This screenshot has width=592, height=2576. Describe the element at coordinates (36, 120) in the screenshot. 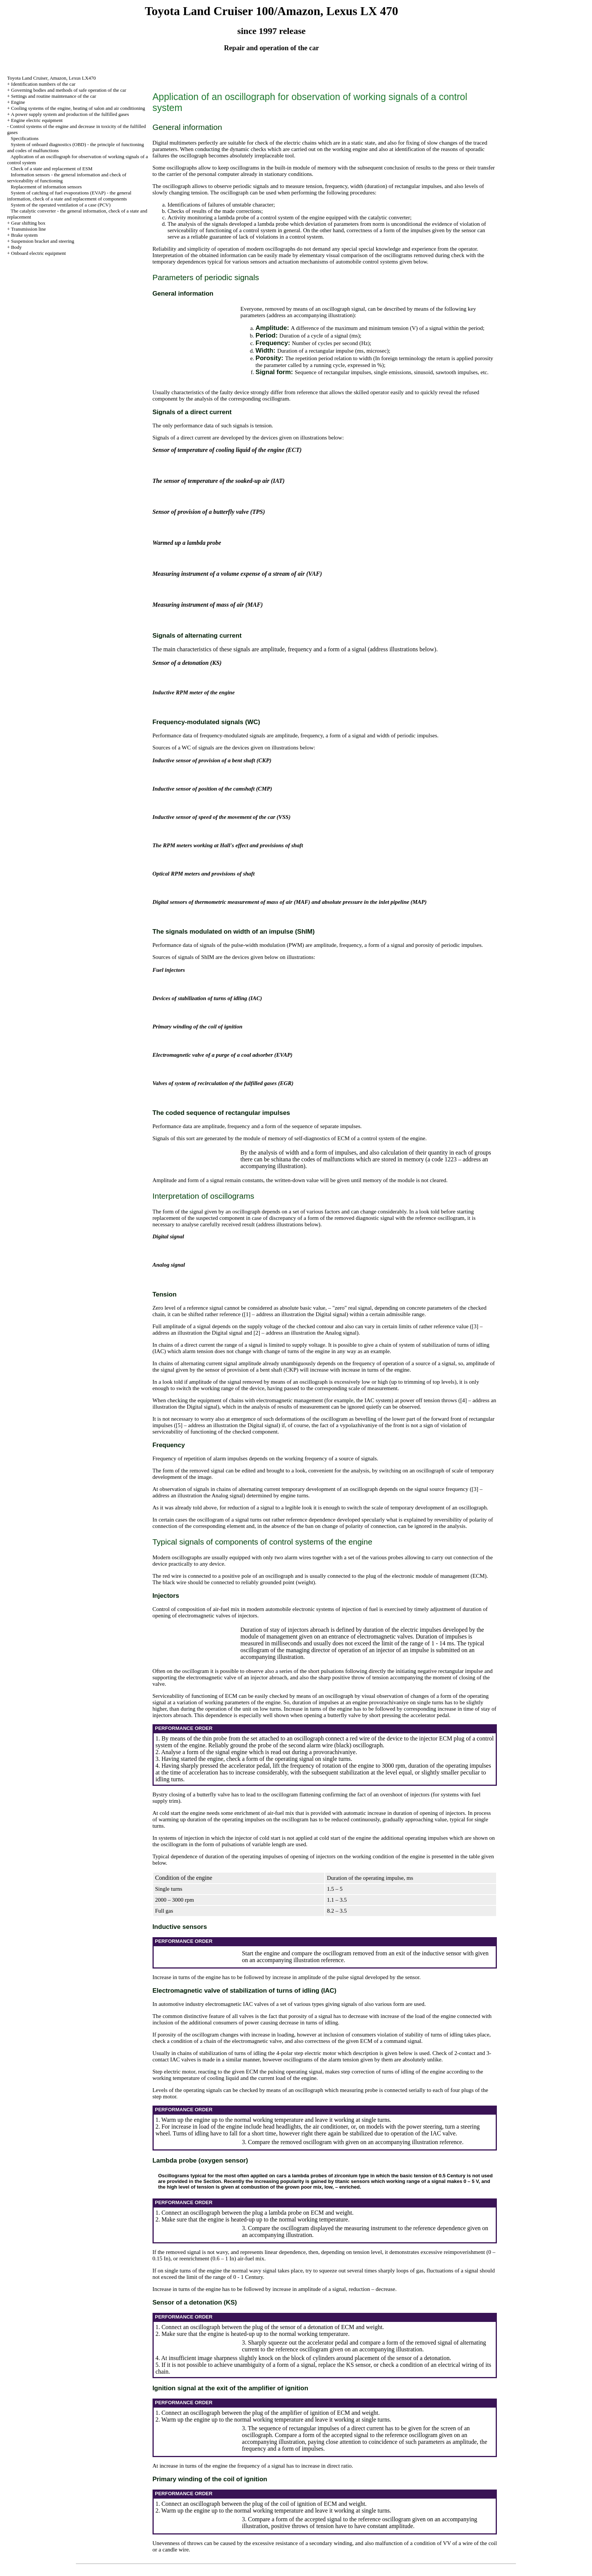

I see `Engine electric equipment` at that location.